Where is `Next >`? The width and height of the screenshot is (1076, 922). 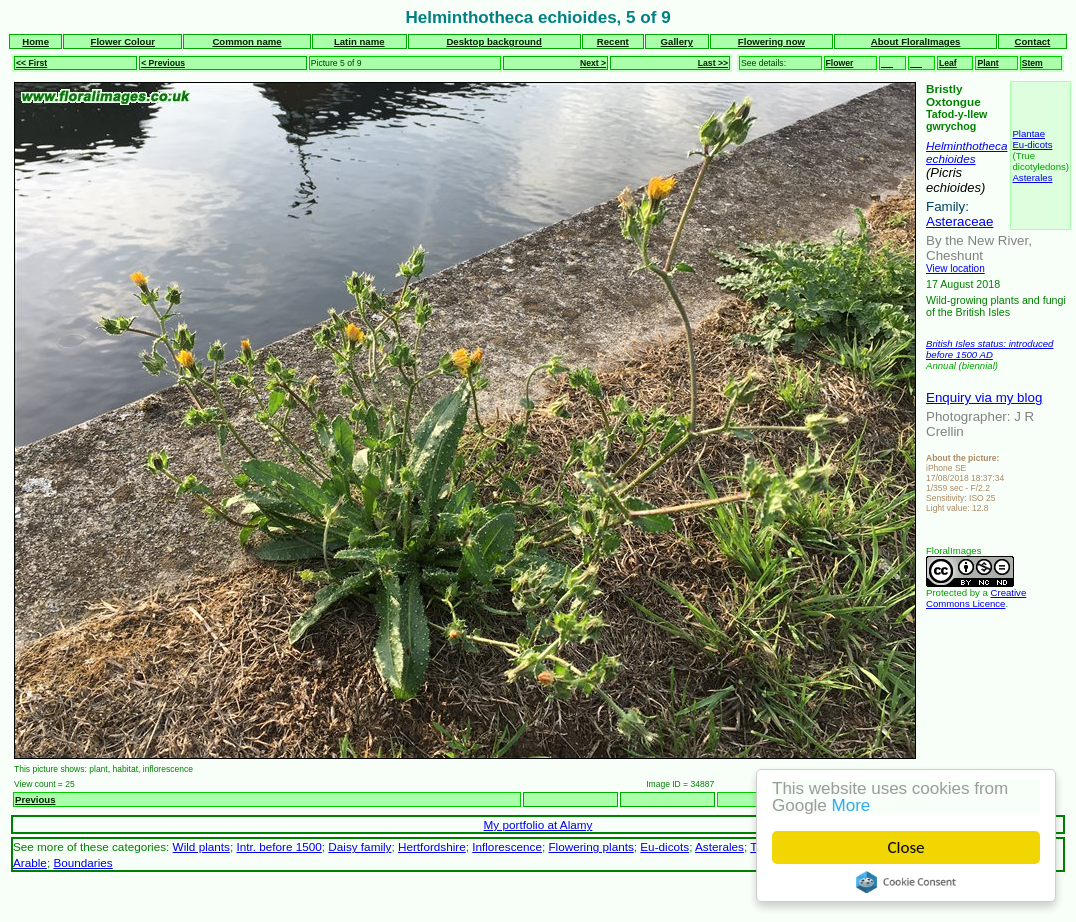
Next > is located at coordinates (593, 63).